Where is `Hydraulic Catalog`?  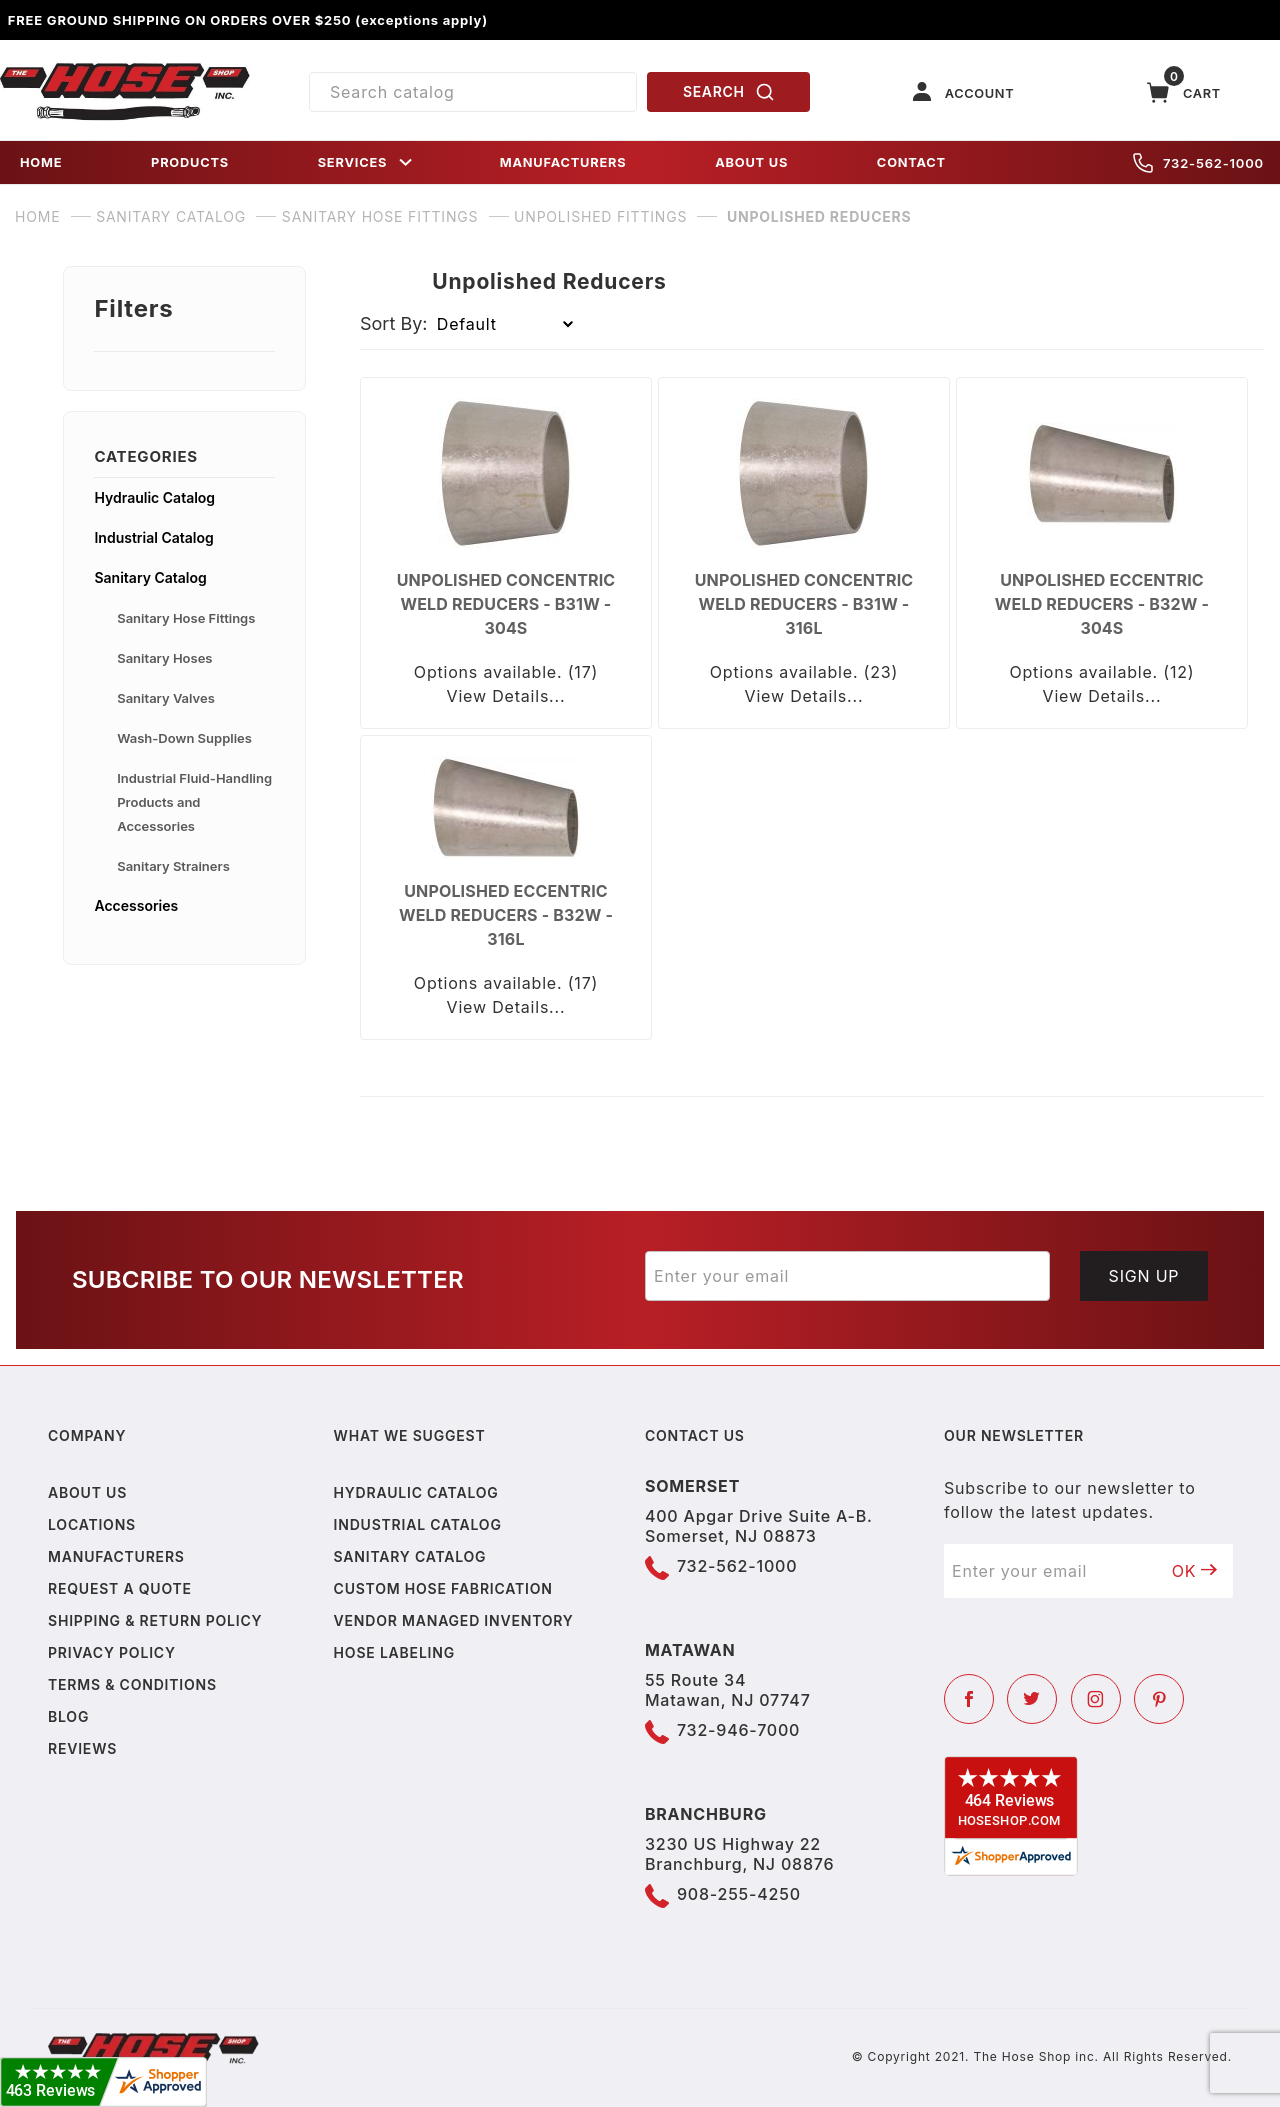
Hydraulic Catalog is located at coordinates (154, 497).